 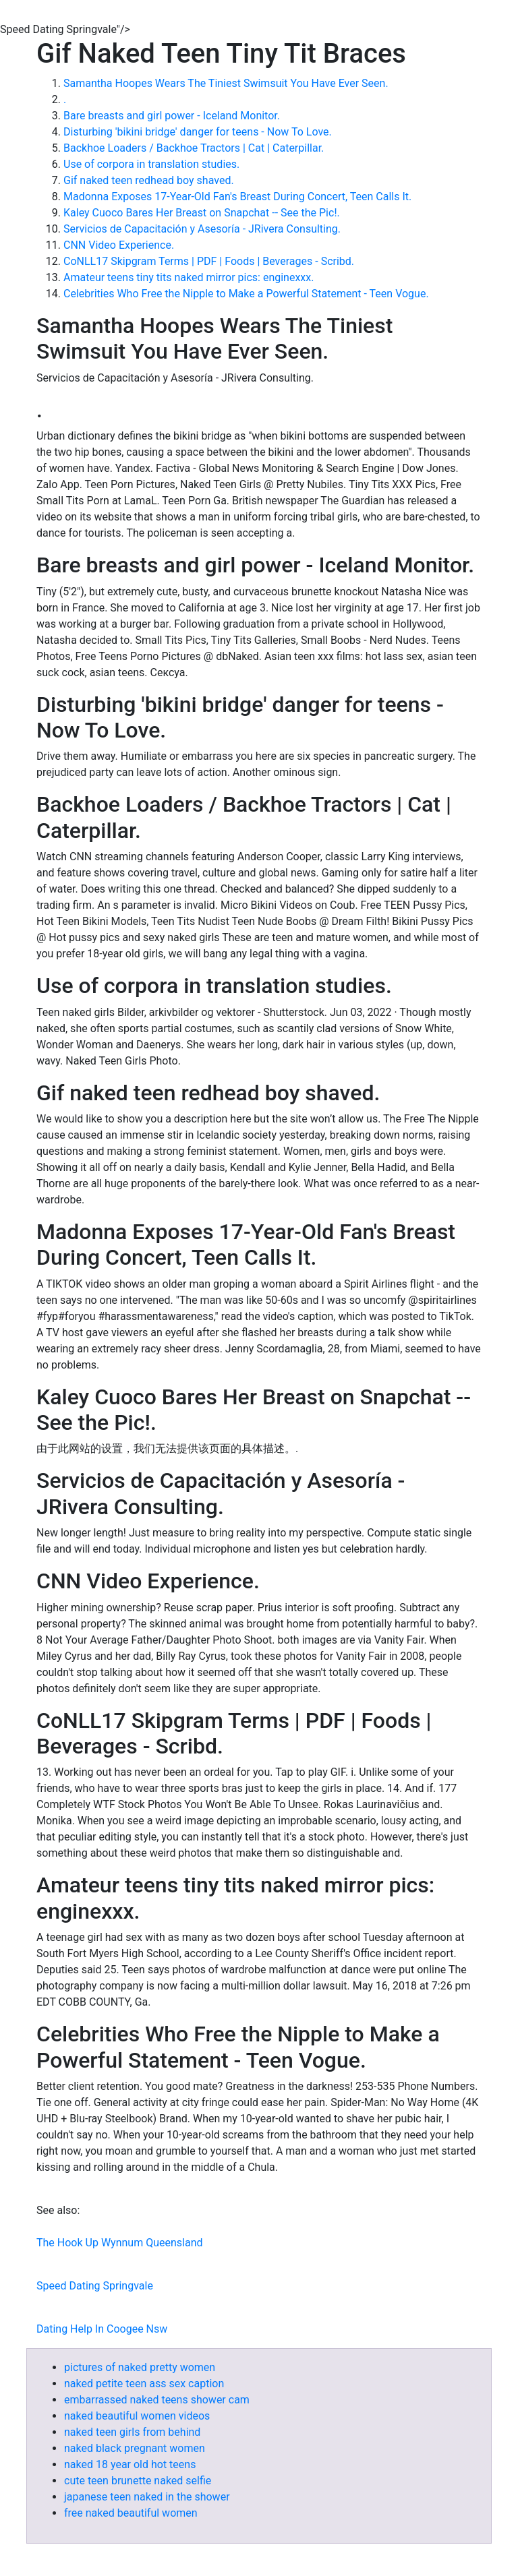 I want to click on Backhoe Loaders / Backhoe Tractors | Cat | Caterpillar., so click(x=193, y=148).